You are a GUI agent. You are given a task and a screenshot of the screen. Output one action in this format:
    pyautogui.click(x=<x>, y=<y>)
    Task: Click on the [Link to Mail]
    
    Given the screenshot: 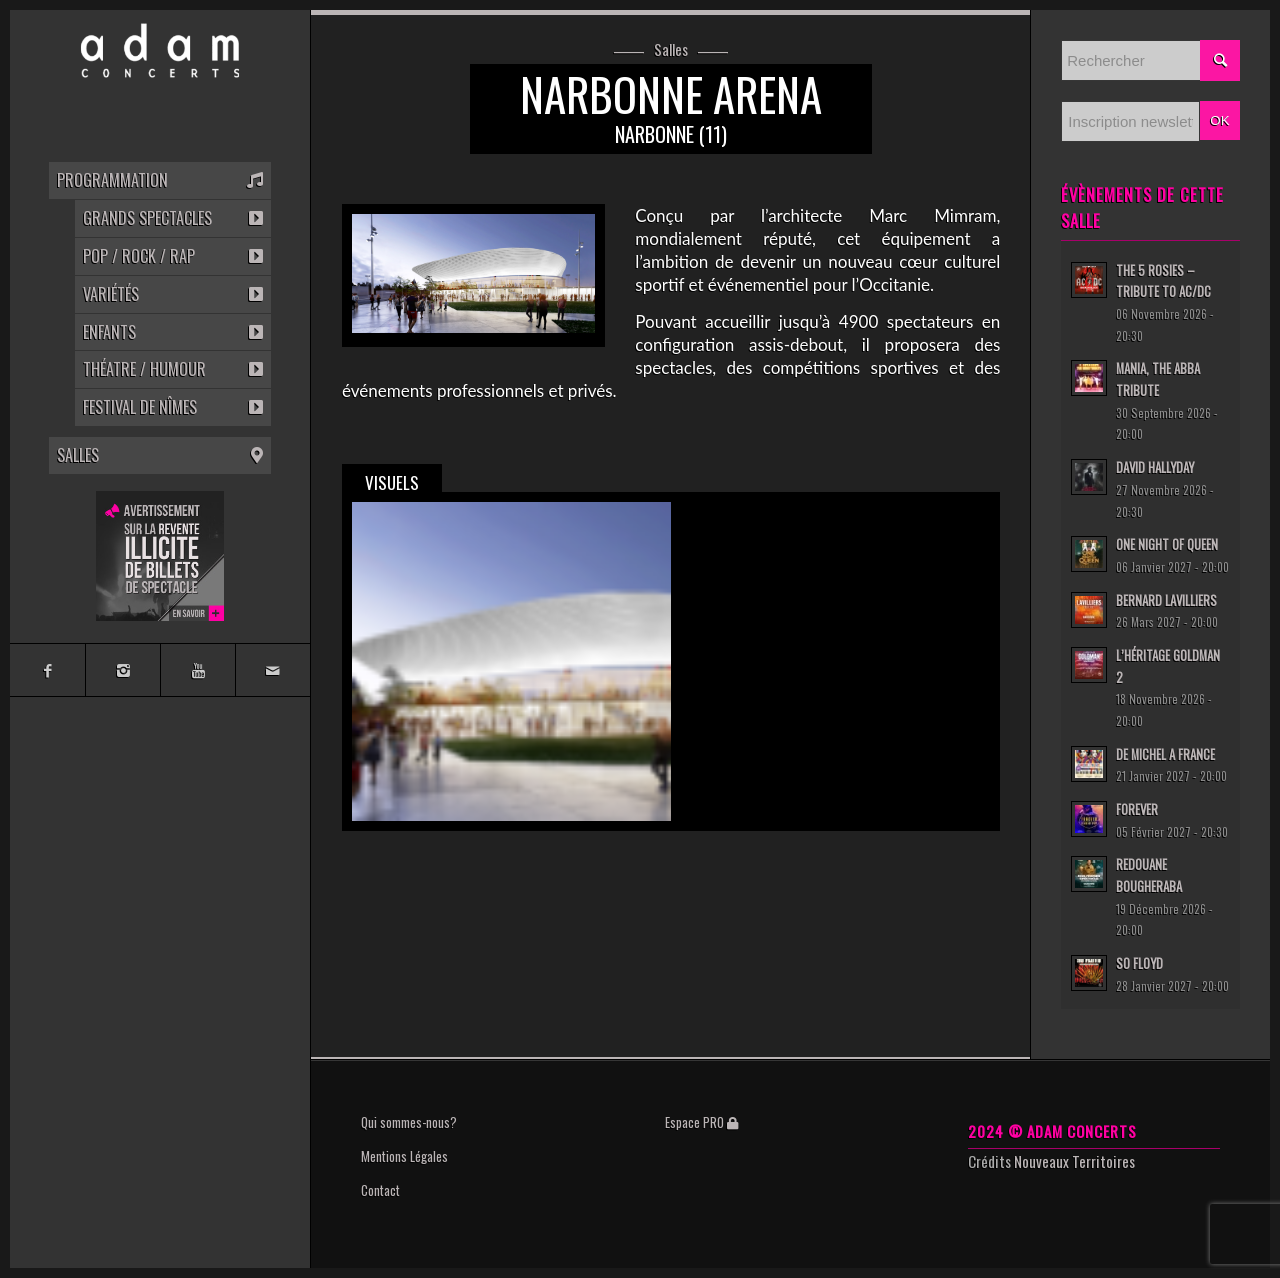 What is the action you would take?
    pyautogui.click(x=272, y=670)
    